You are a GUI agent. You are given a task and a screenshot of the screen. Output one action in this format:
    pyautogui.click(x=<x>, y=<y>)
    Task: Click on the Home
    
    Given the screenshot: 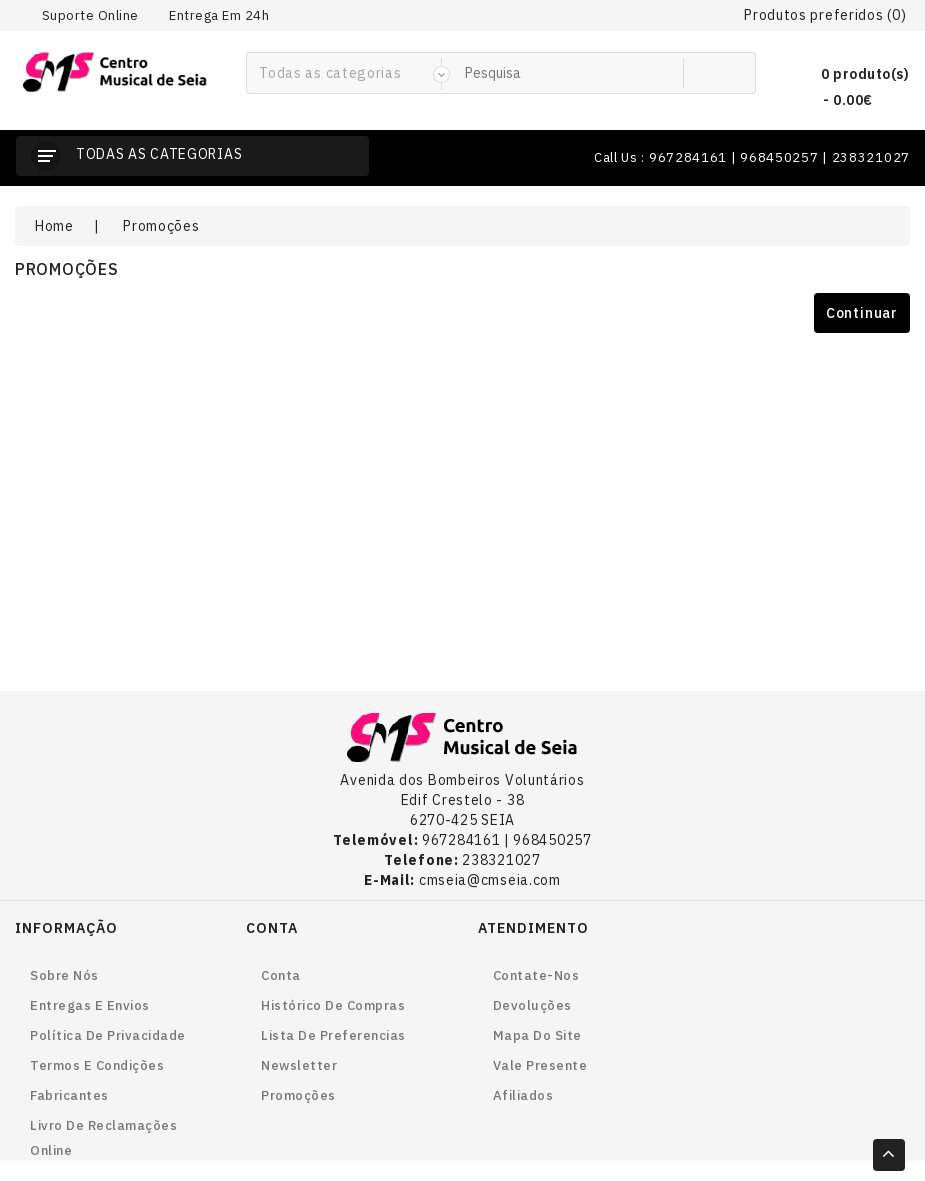 What is the action you would take?
    pyautogui.click(x=54, y=226)
    